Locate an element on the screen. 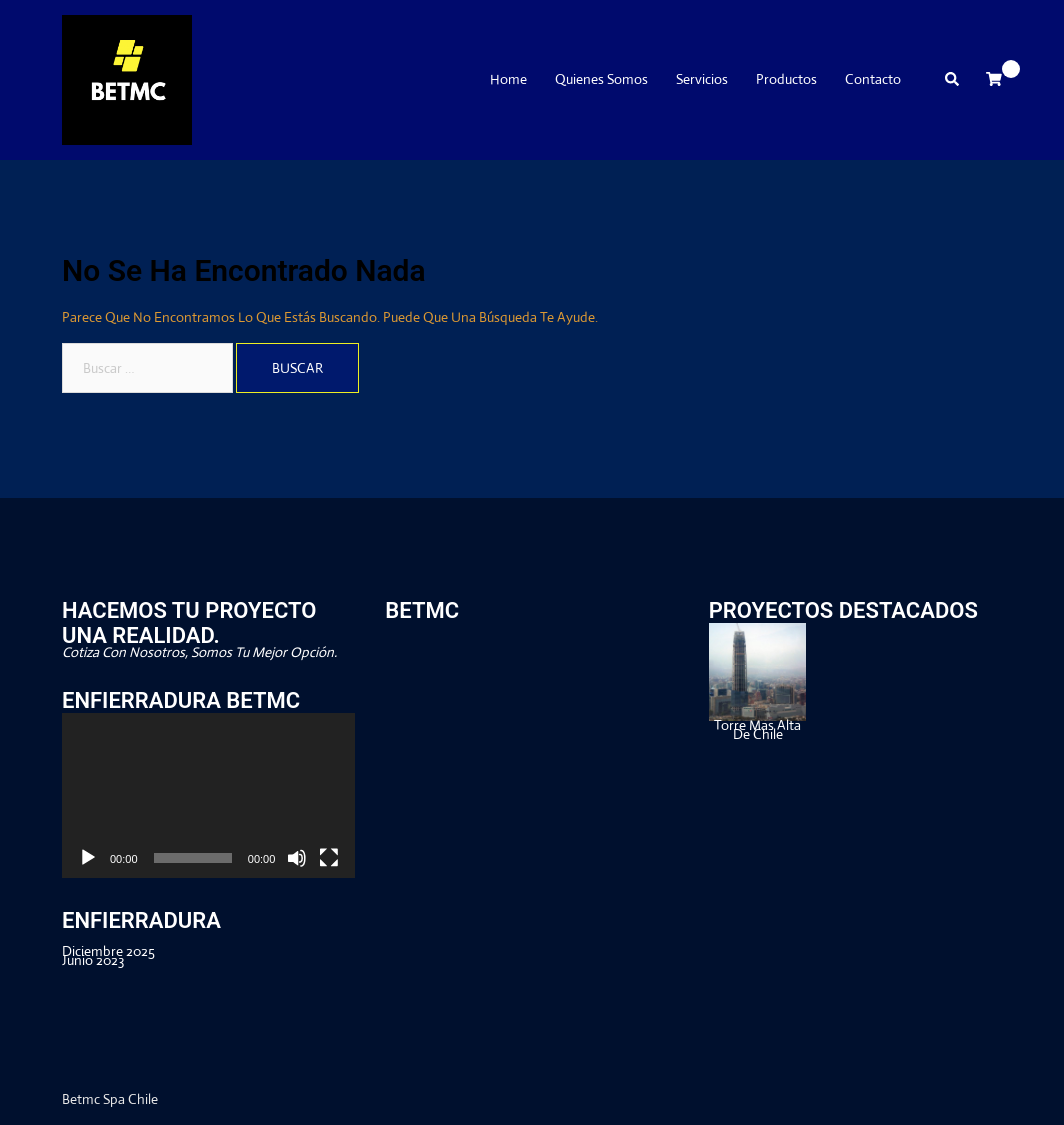 The image size is (1064, 1125). [application] is located at coordinates (208, 795).